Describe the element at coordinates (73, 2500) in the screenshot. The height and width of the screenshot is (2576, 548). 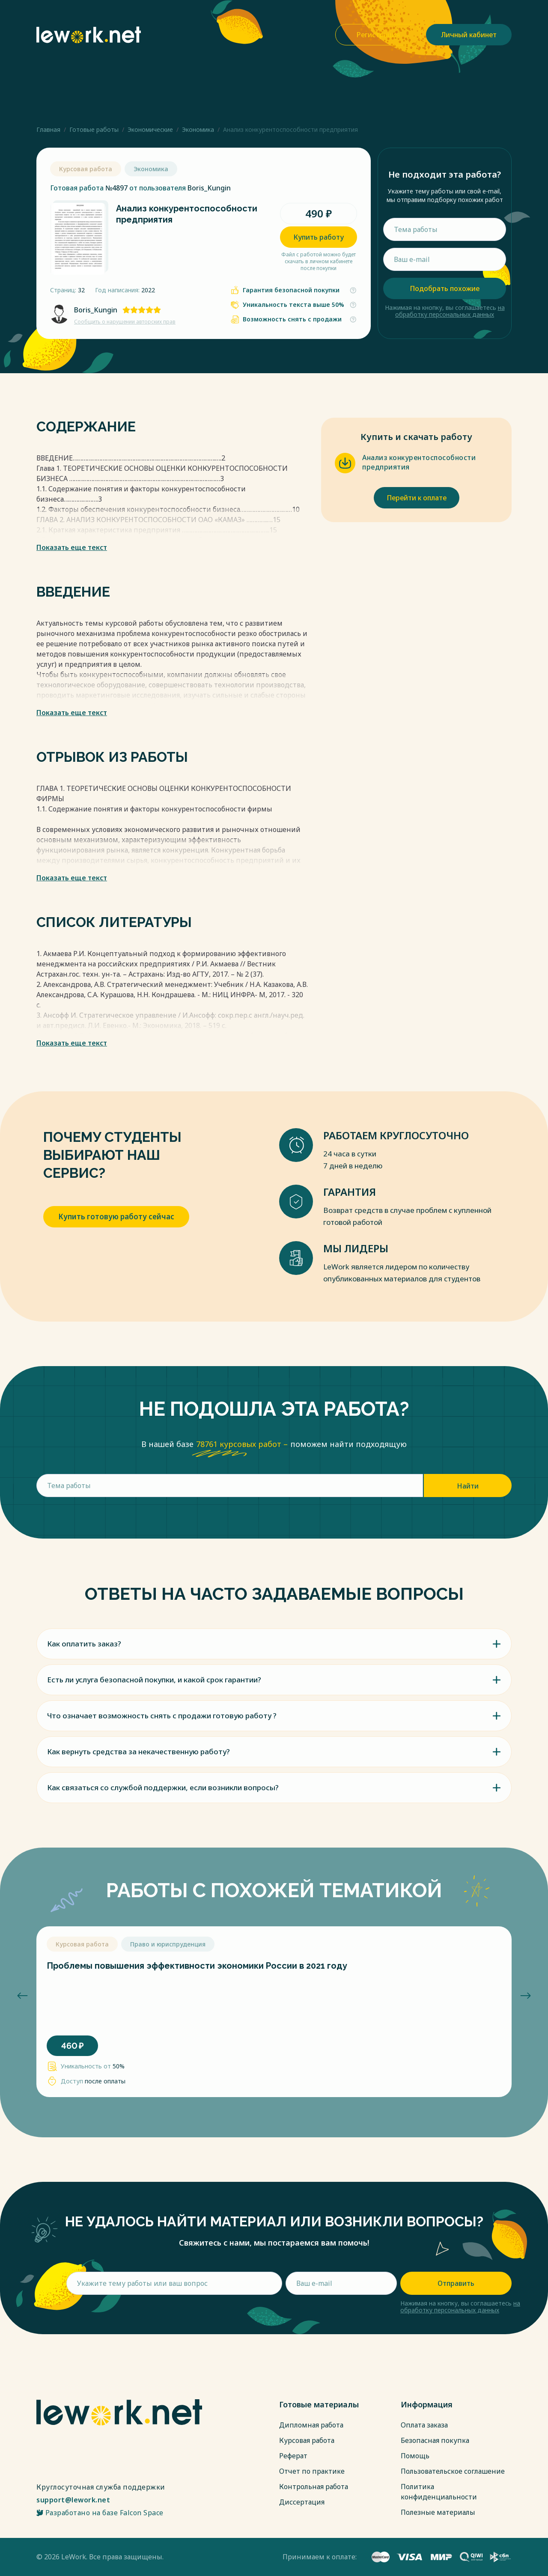
I see `support@lework.net` at that location.